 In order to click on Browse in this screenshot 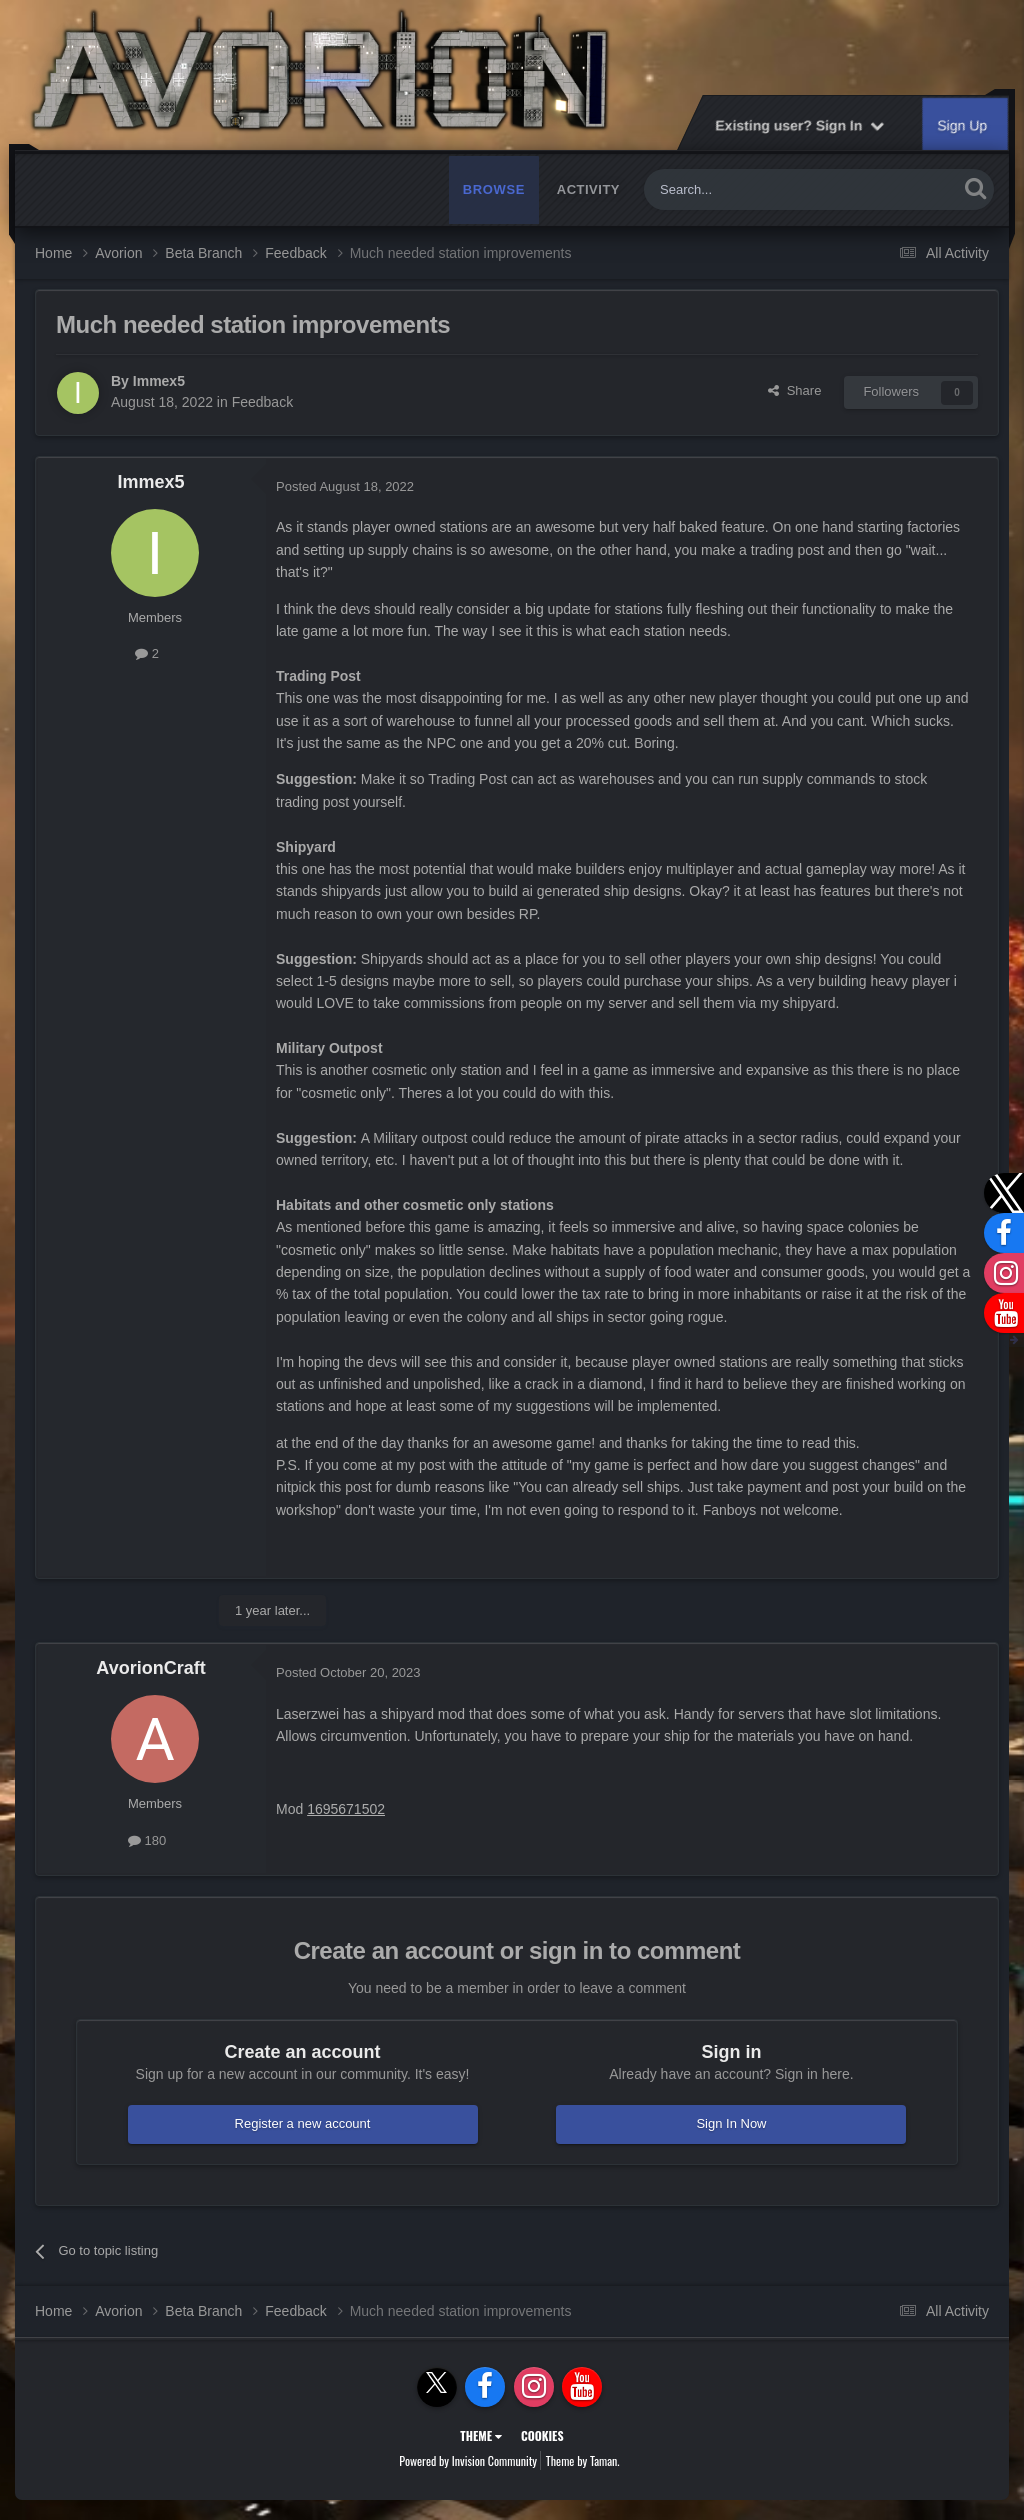, I will do `click(494, 189)`.